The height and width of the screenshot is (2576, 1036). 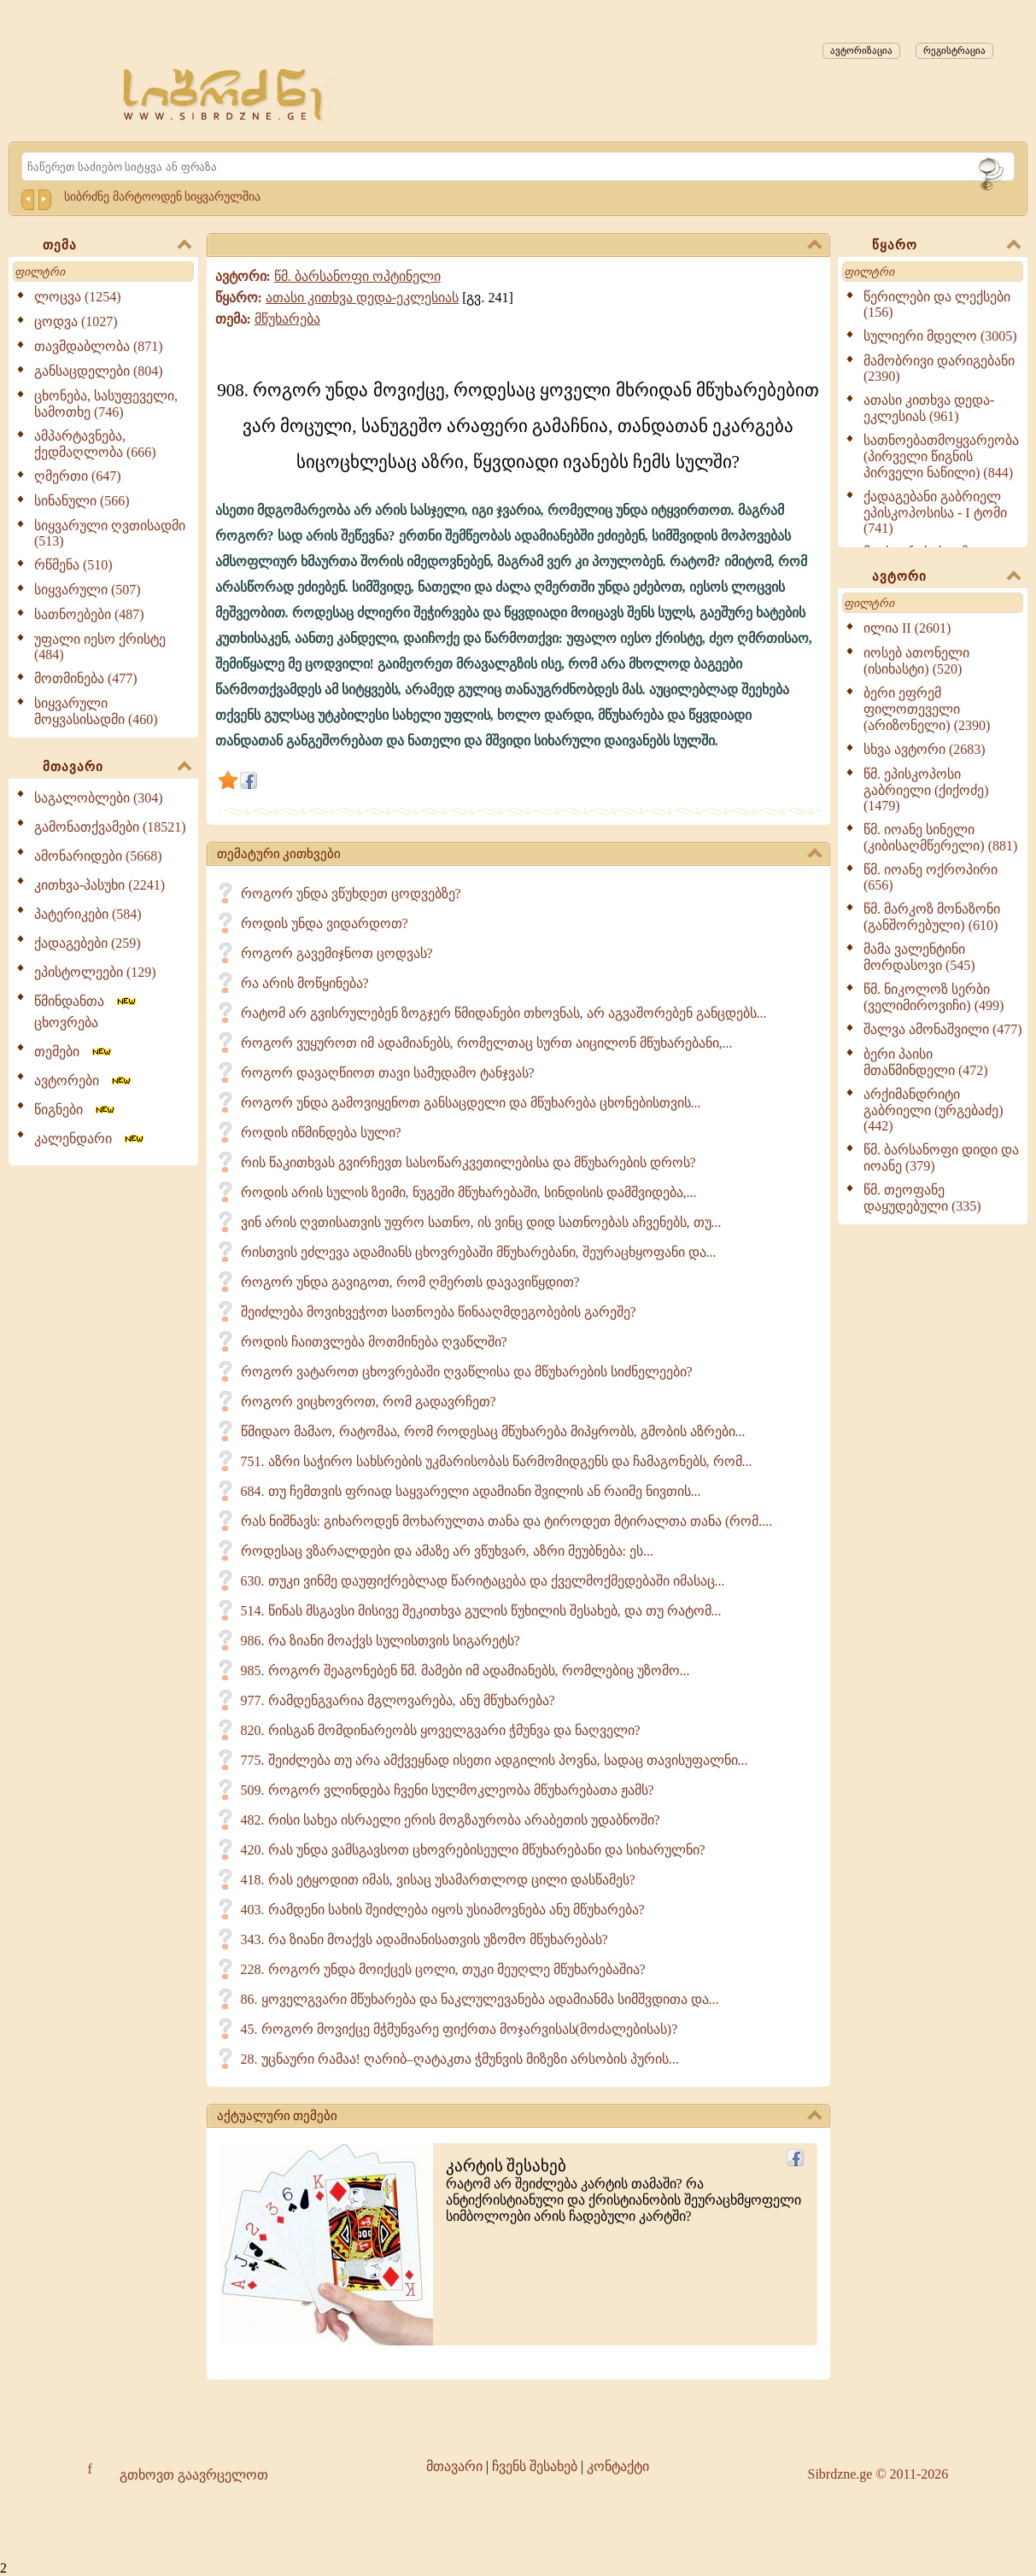 I want to click on 418. რას ეტყოდით იმას, ვისაც უსამართლოდ ცილი დასწამეს?, so click(x=438, y=1879).